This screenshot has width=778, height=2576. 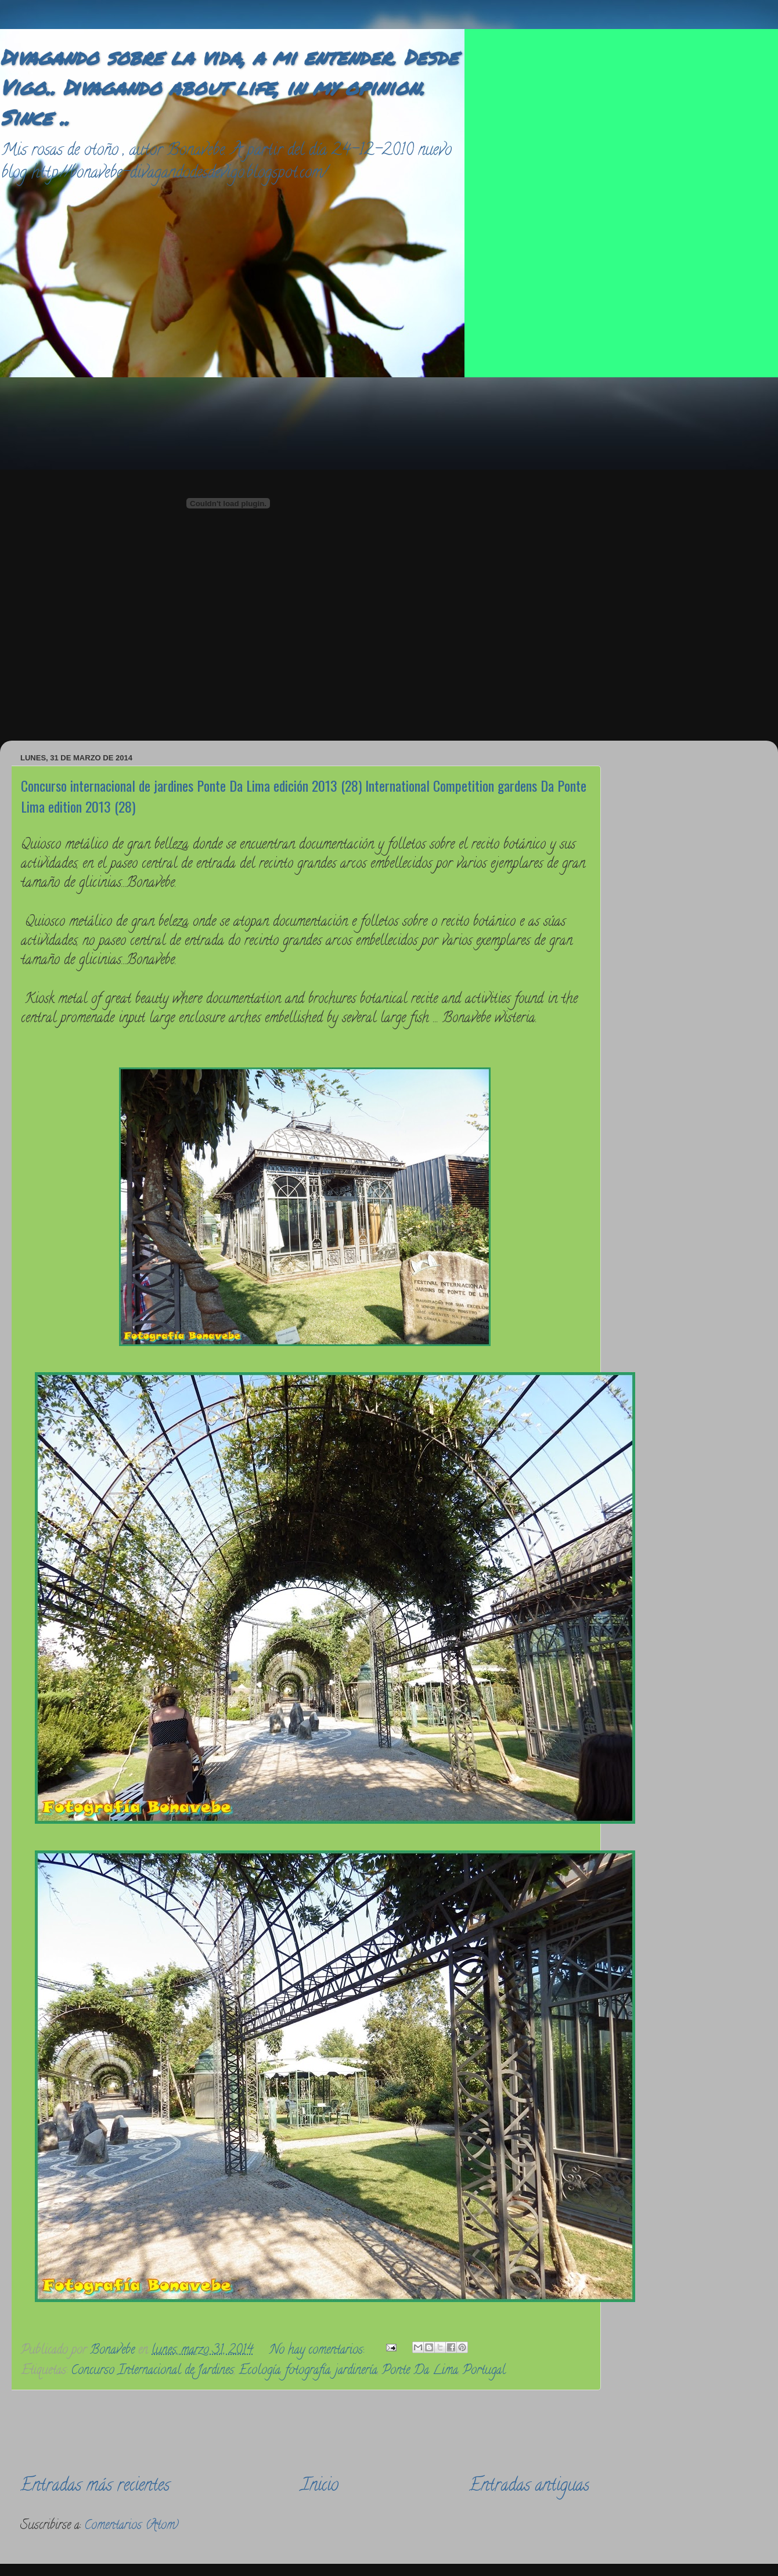 What do you see at coordinates (529, 2487) in the screenshot?
I see `Entradas antiguas` at bounding box center [529, 2487].